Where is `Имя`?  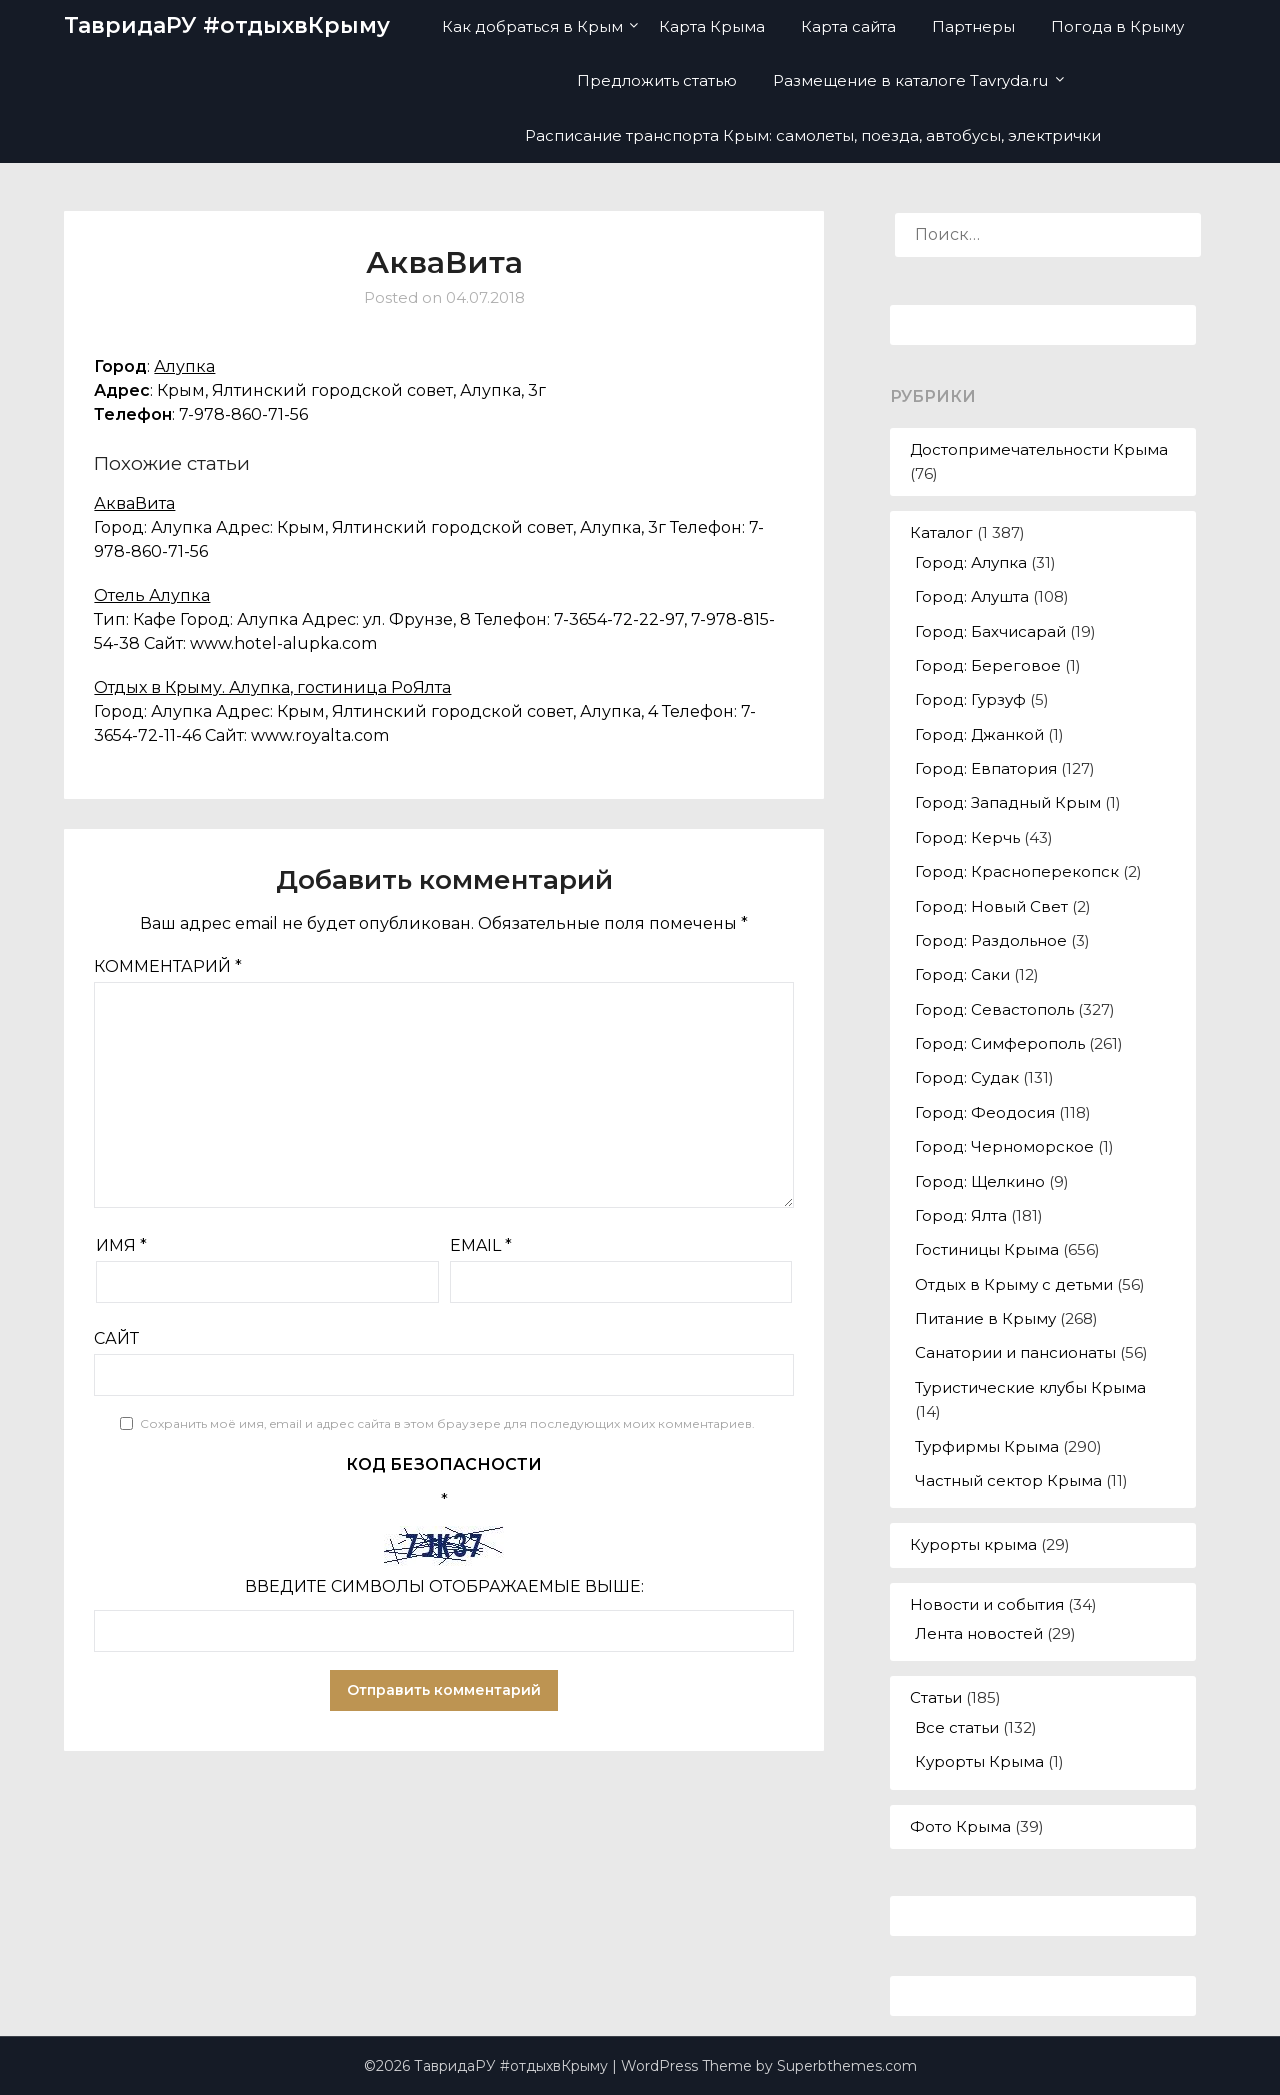 Имя is located at coordinates (121, 1245).